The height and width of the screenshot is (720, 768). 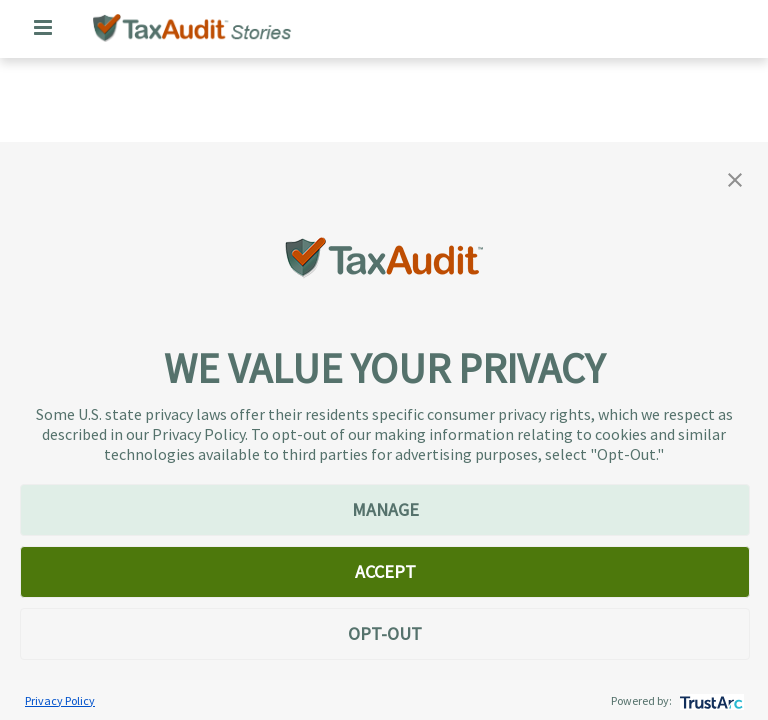 I want to click on Privacy Policy, so click(x=60, y=700).